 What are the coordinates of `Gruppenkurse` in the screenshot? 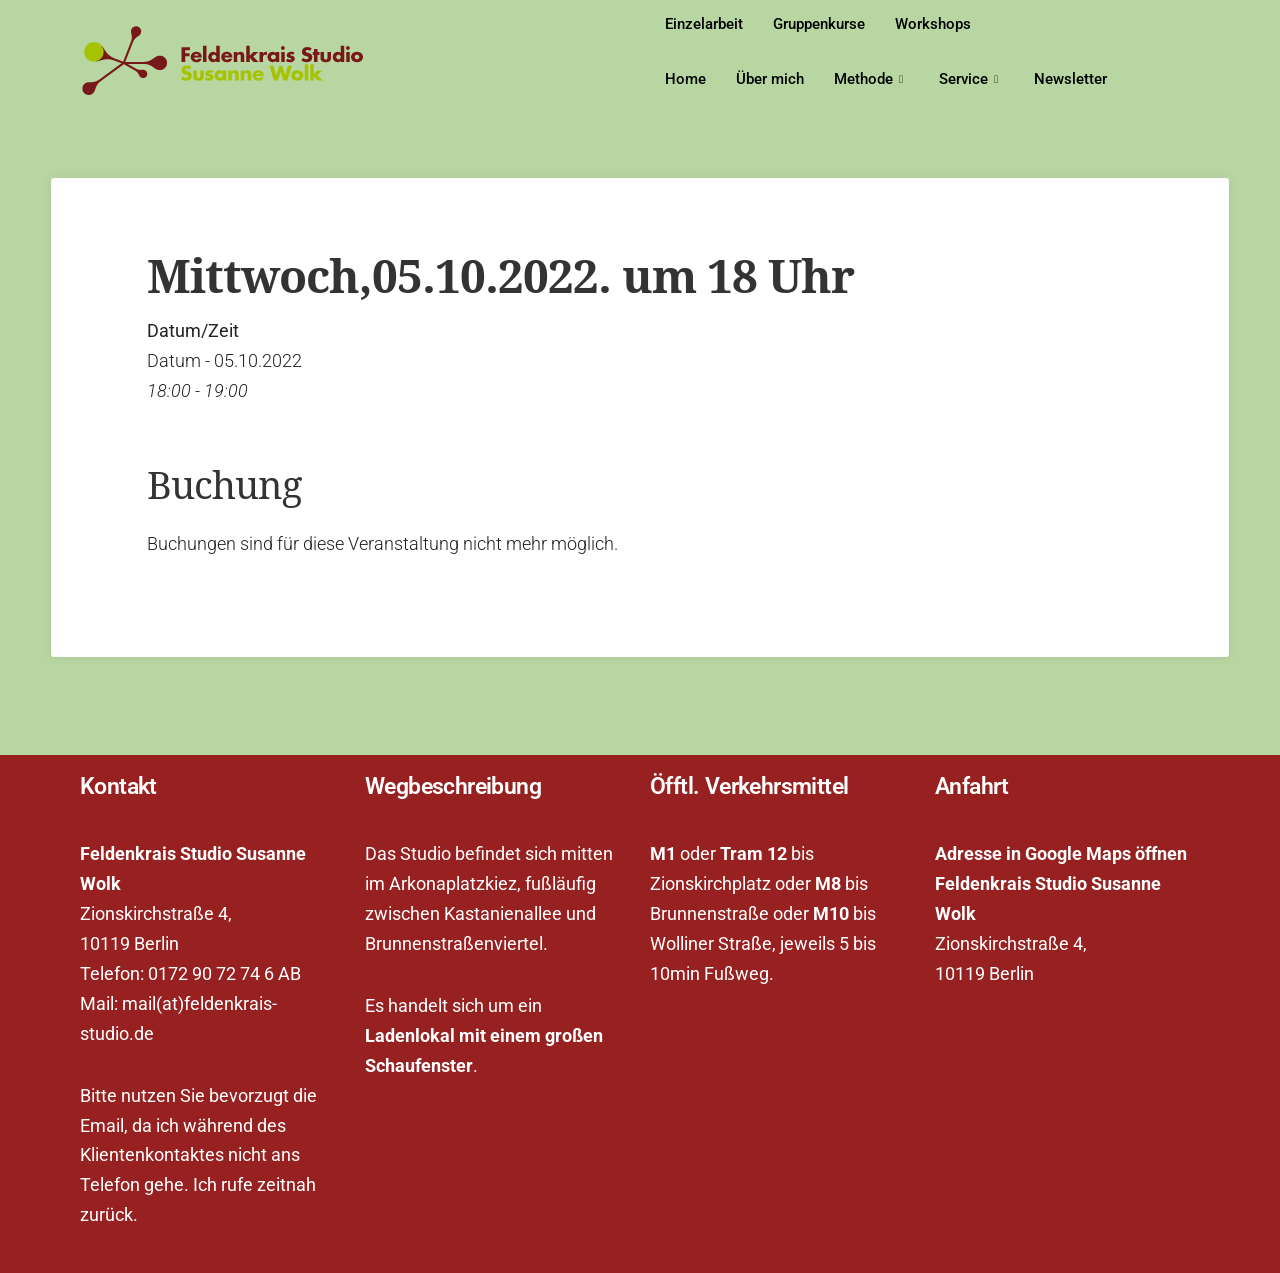 It's located at (819, 24).